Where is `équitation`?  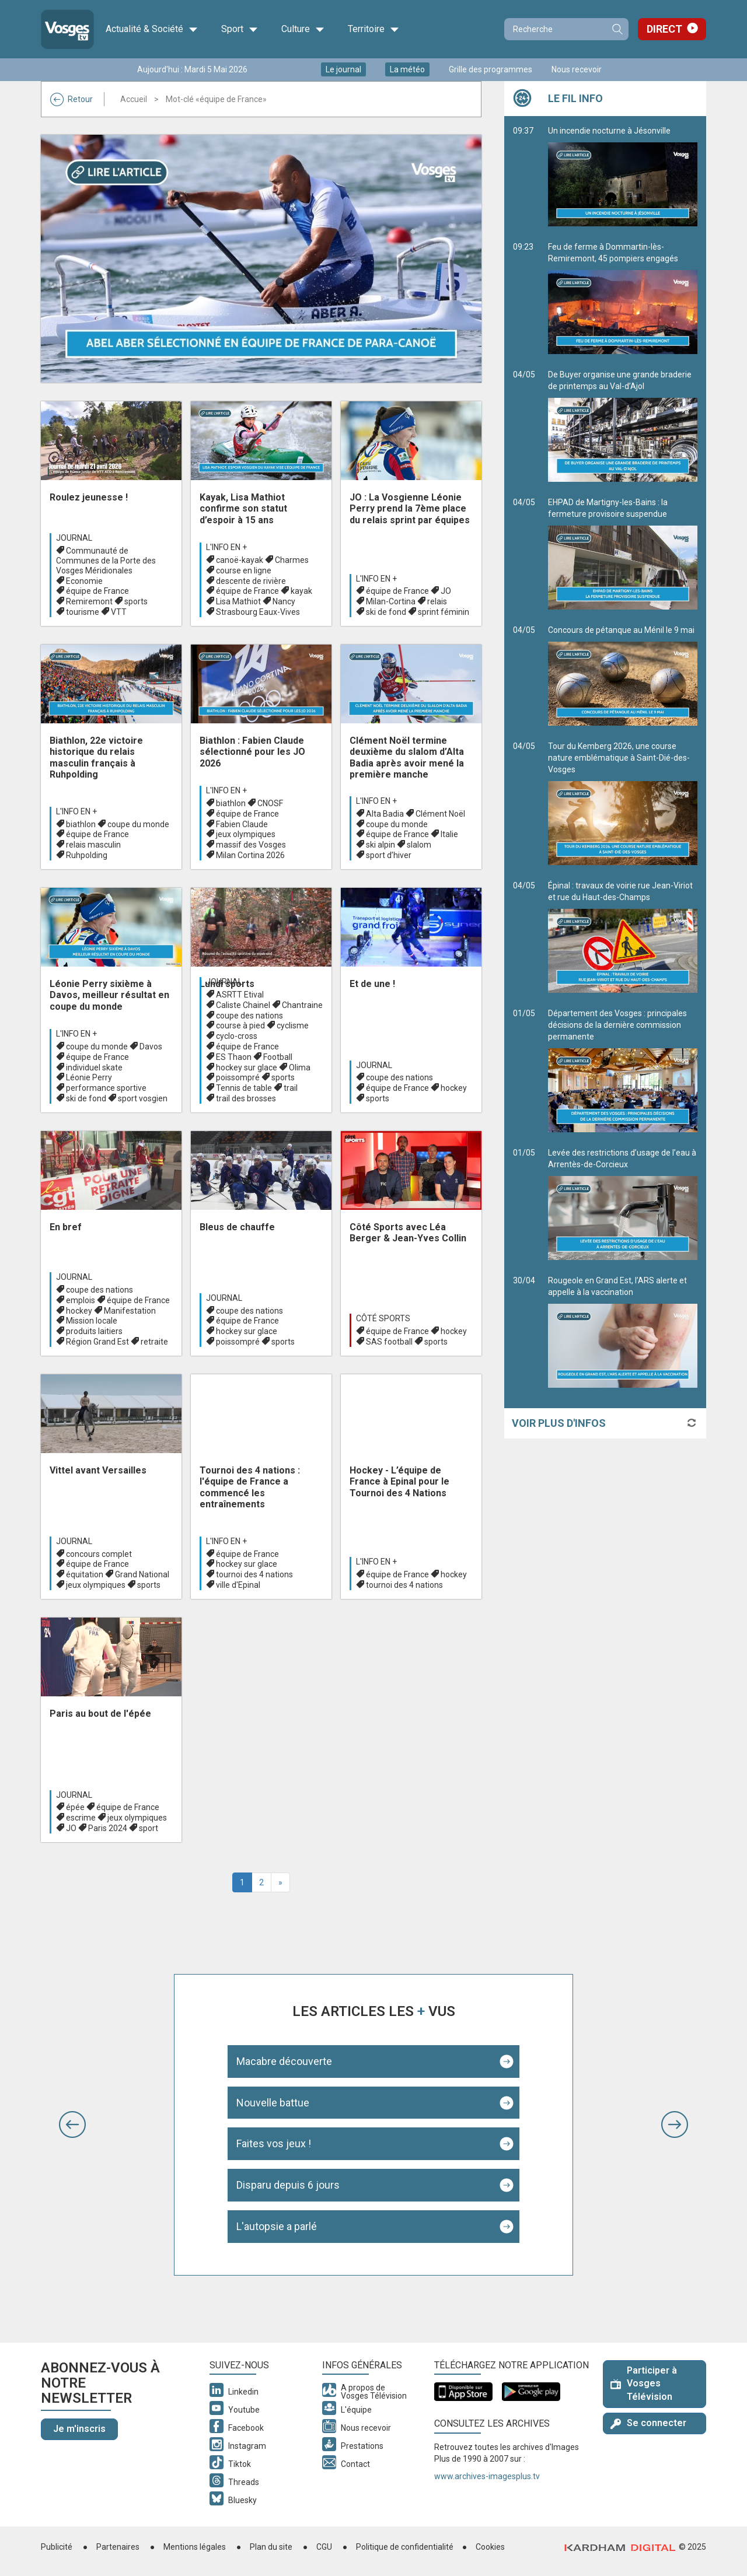 équitation is located at coordinates (84, 1574).